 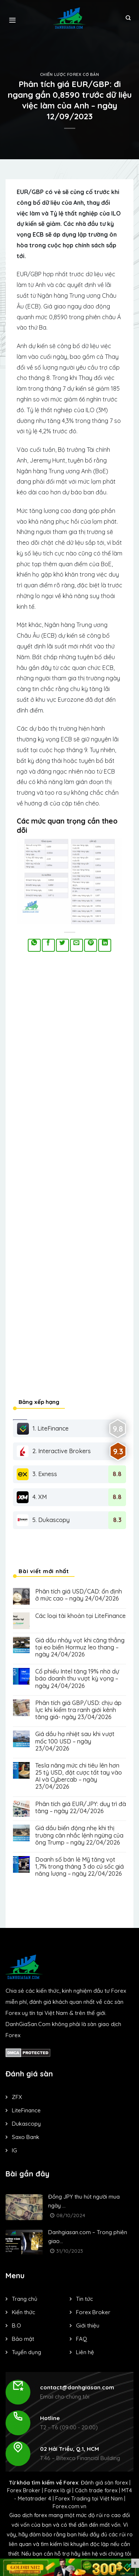 What do you see at coordinates (78, 1776) in the screenshot?
I see `Tesla nâng mức chi tiêu lên hơn 25 tỷ USD, đặt cược tất tay vào AI và Cybercab – ngày 23/04/2026` at bounding box center [78, 1776].